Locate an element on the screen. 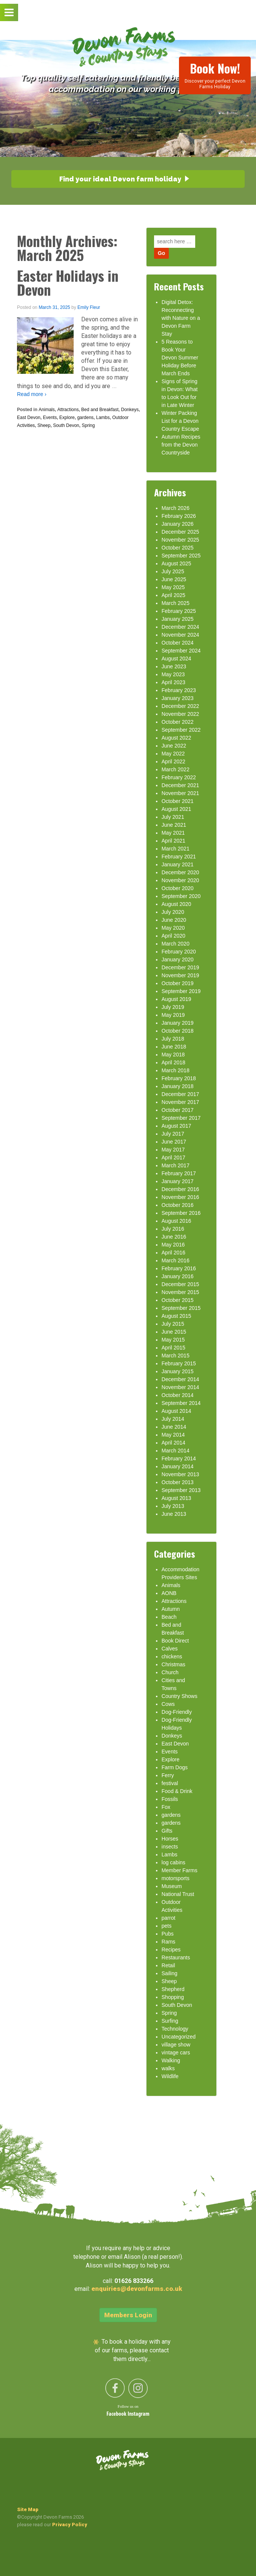 Image resolution: width=256 pixels, height=2576 pixels. April 2015 is located at coordinates (173, 1348).